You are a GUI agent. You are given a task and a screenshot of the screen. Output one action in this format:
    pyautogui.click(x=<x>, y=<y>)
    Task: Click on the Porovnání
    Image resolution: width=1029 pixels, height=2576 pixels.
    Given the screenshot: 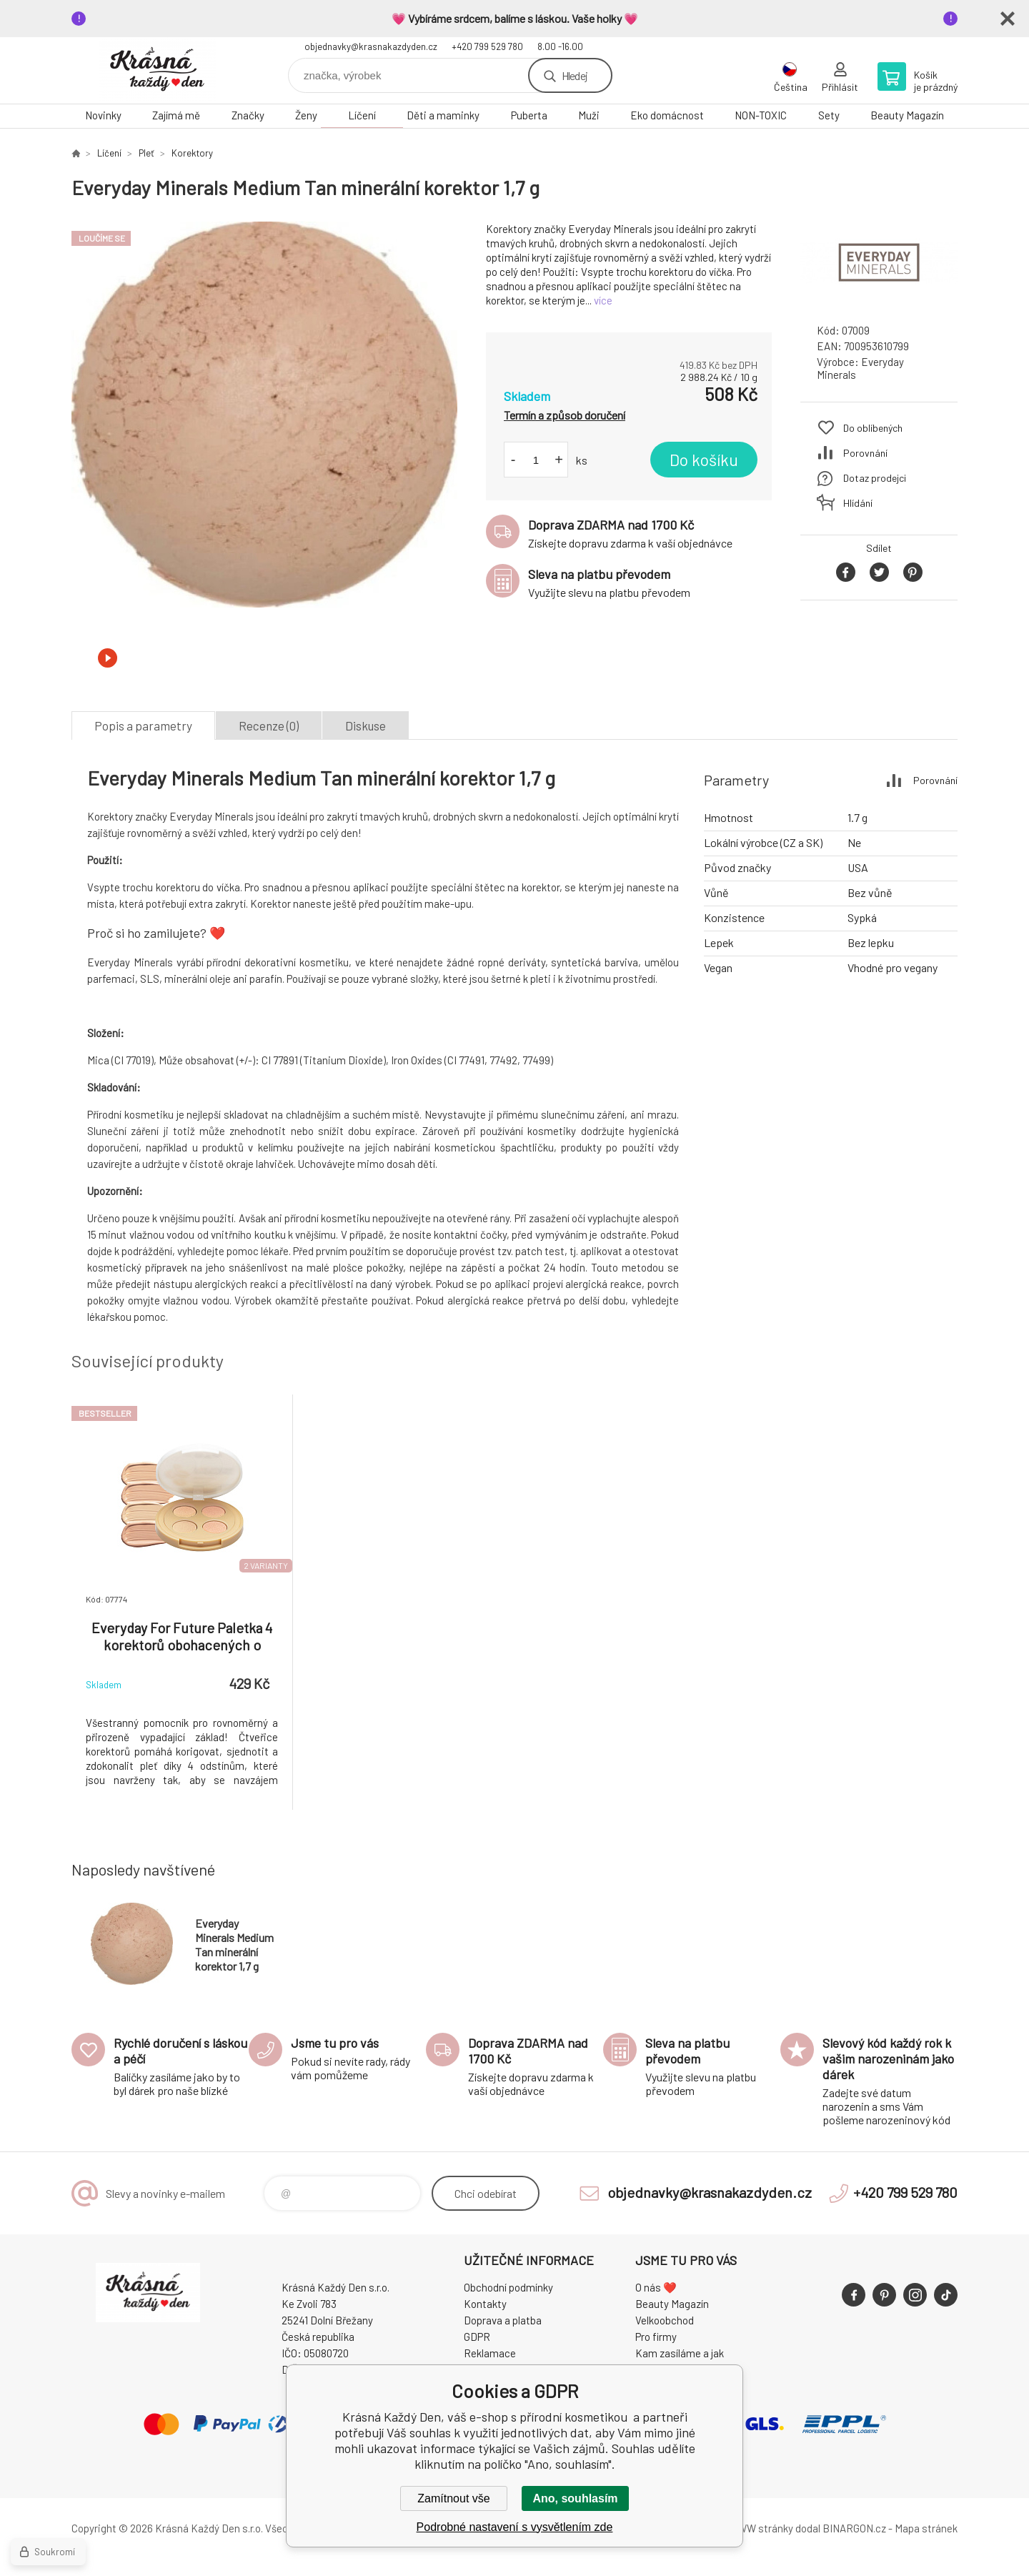 What is the action you would take?
    pyautogui.click(x=865, y=453)
    